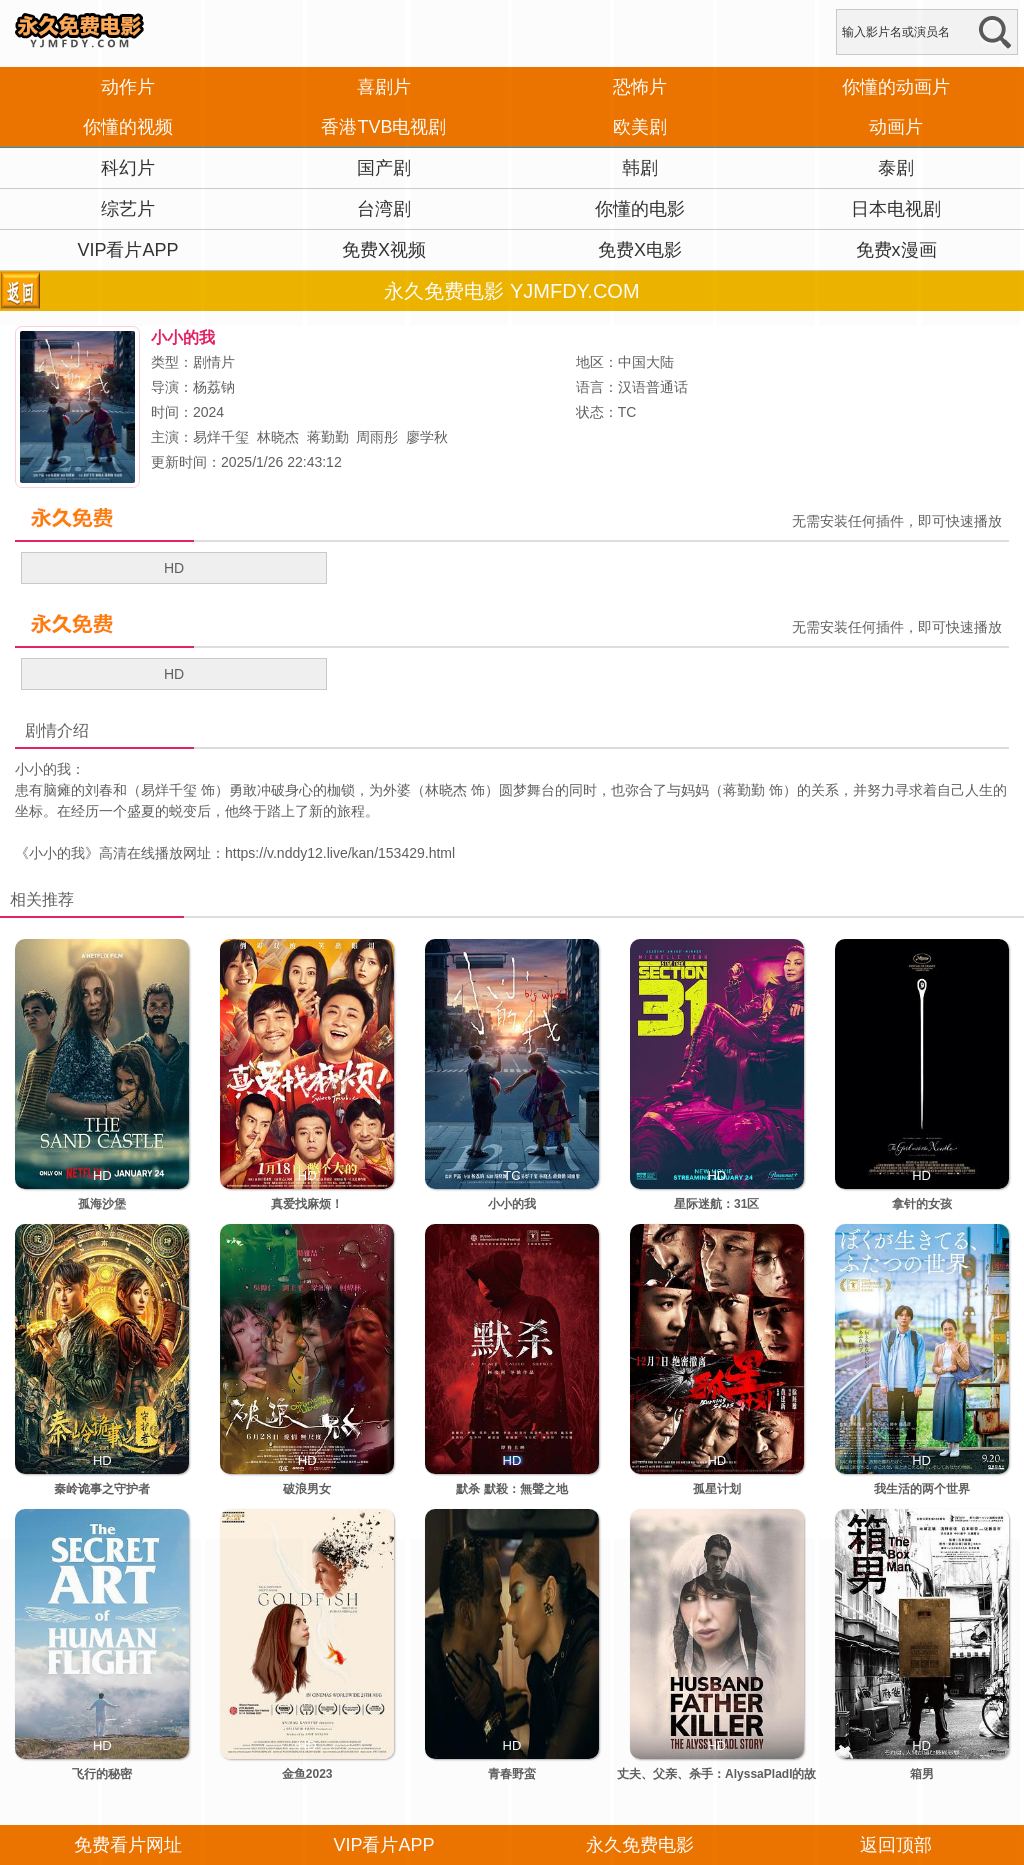 The width and height of the screenshot is (1024, 1865). I want to click on 台湾剧, so click(384, 209).